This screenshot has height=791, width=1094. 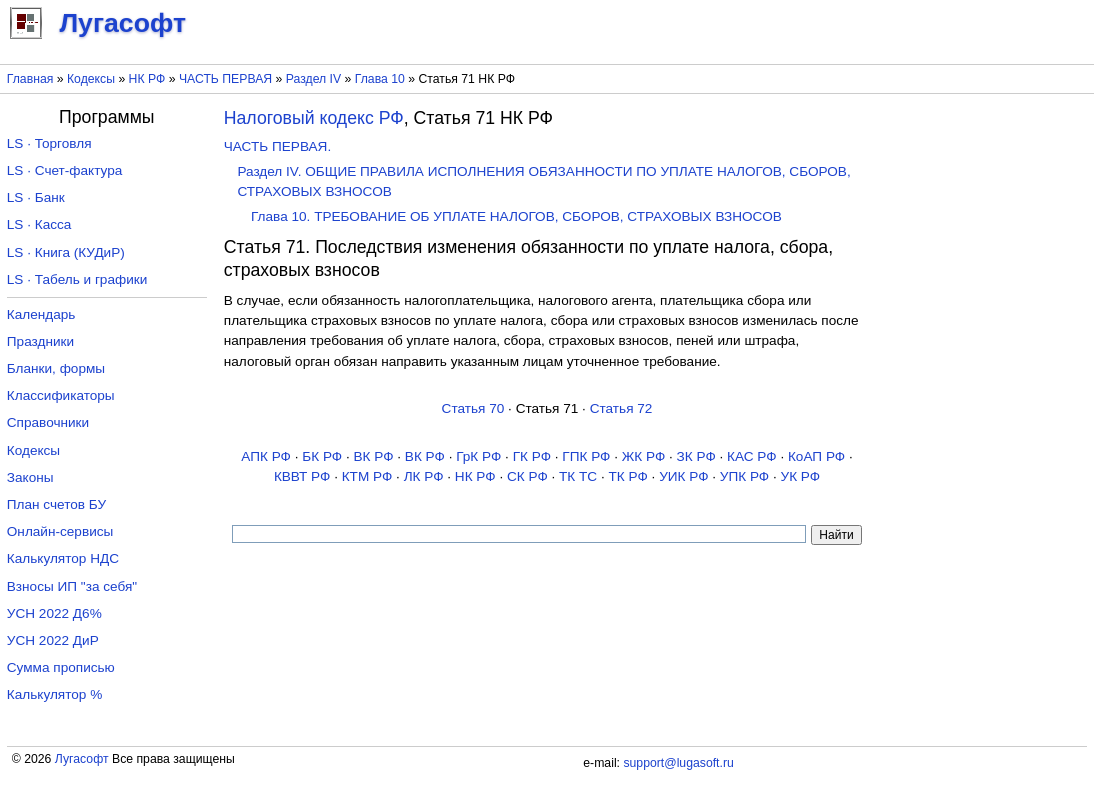 I want to click on Статья 70, so click(x=473, y=408).